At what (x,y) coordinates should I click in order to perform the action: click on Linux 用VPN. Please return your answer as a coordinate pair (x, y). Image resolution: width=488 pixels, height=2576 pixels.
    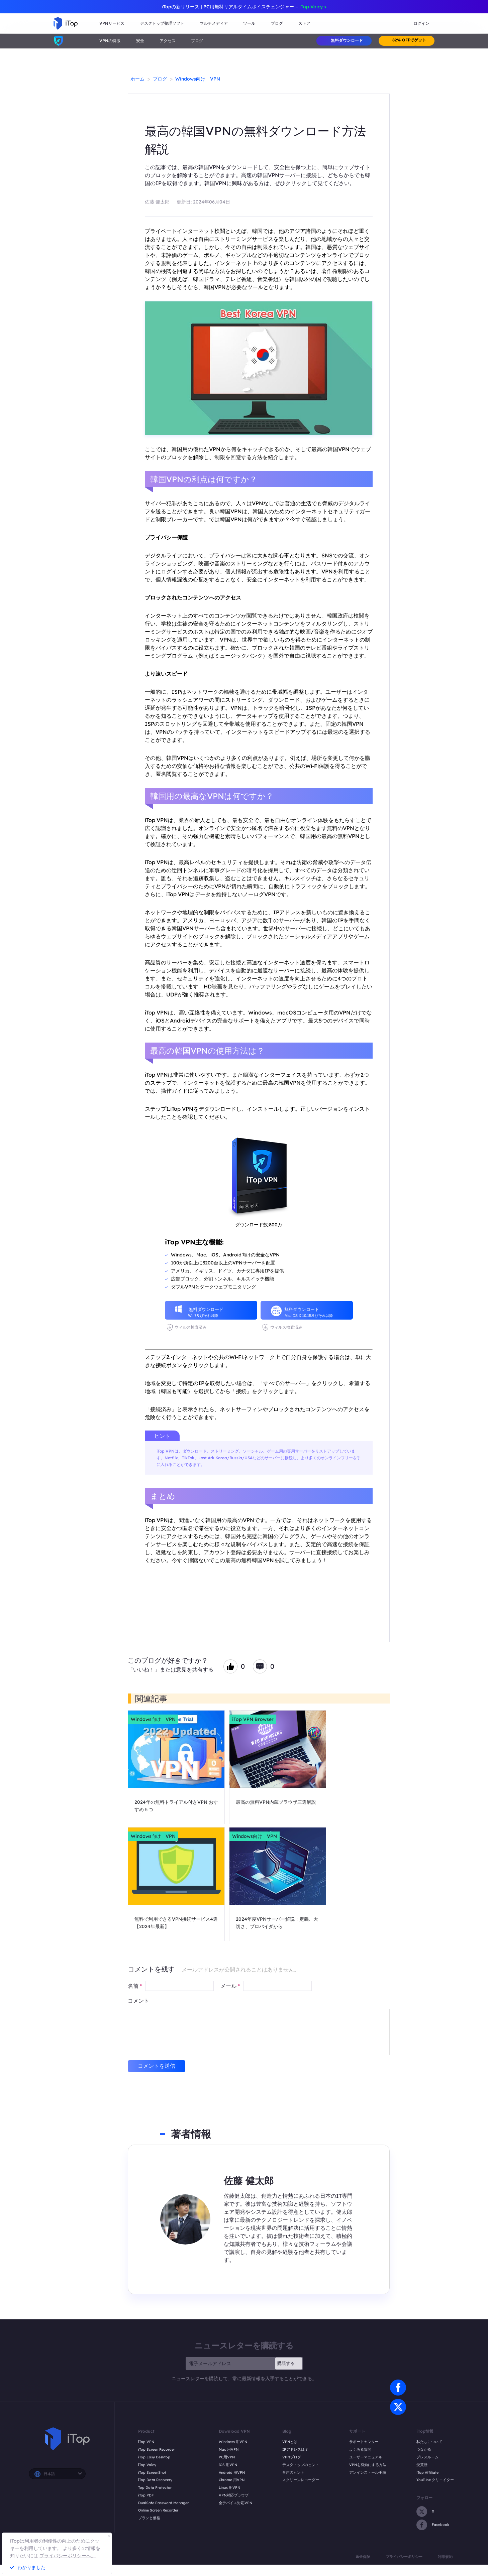
    Looking at the image, I should click on (229, 2487).